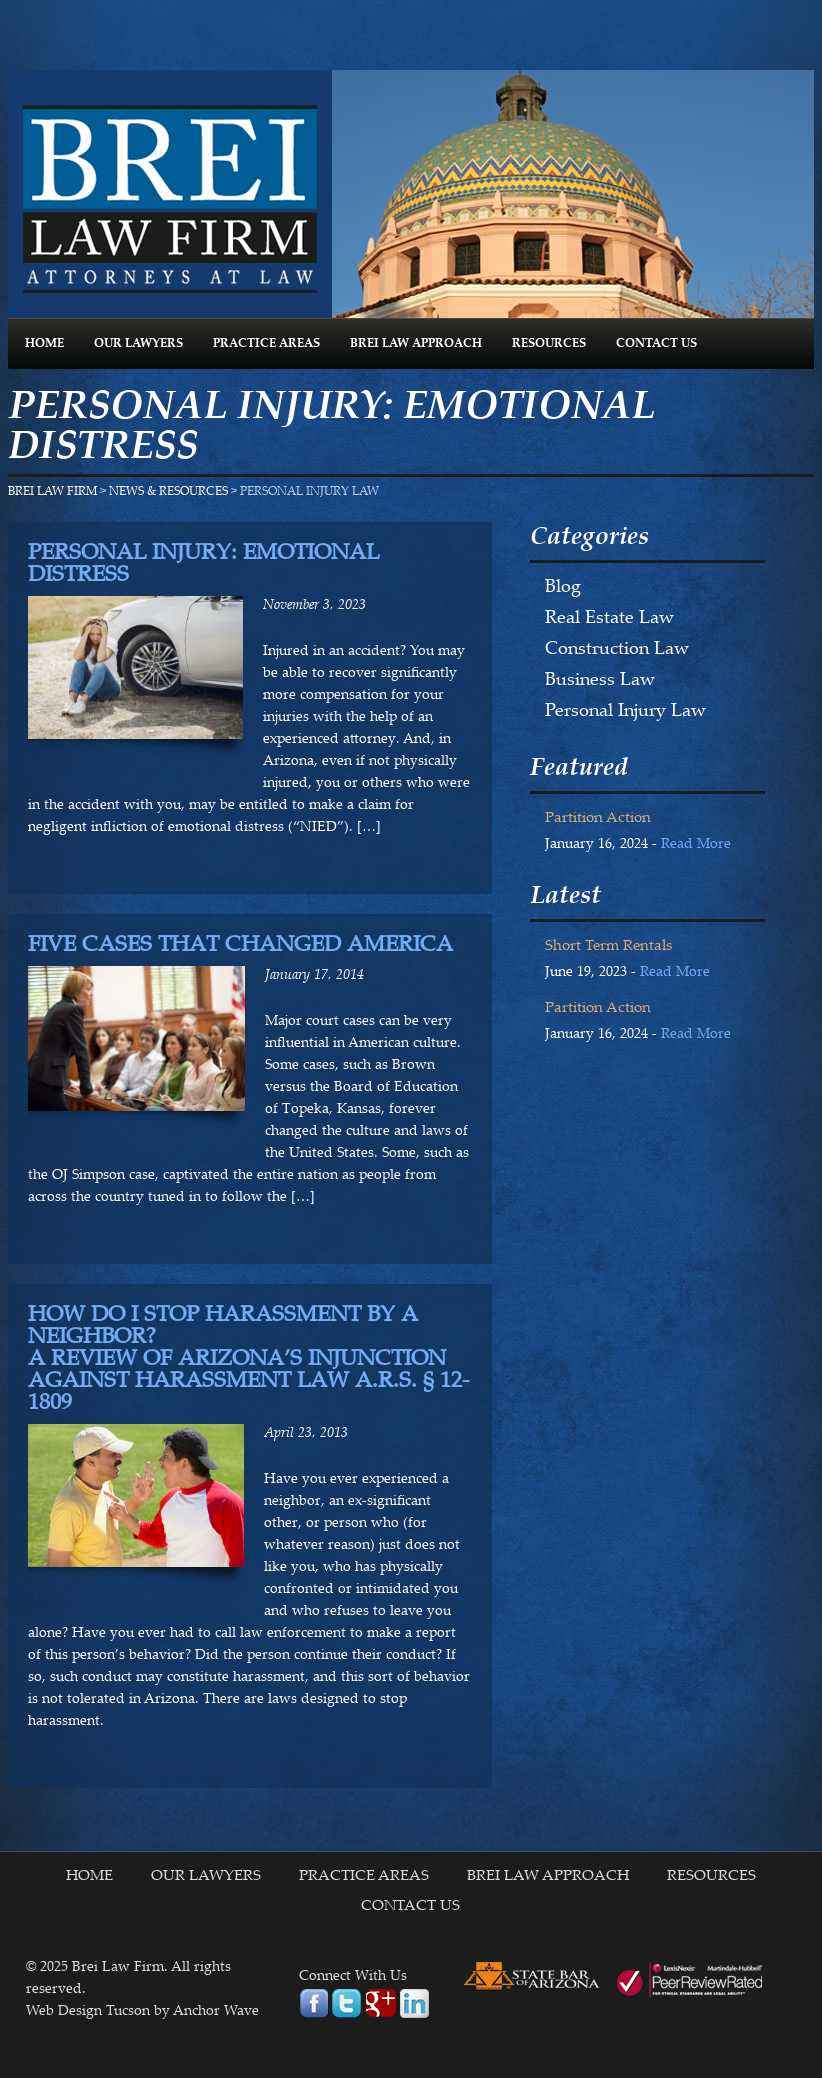 This screenshot has width=822, height=2078. I want to click on NEWS & RESOURCES, so click(168, 492).